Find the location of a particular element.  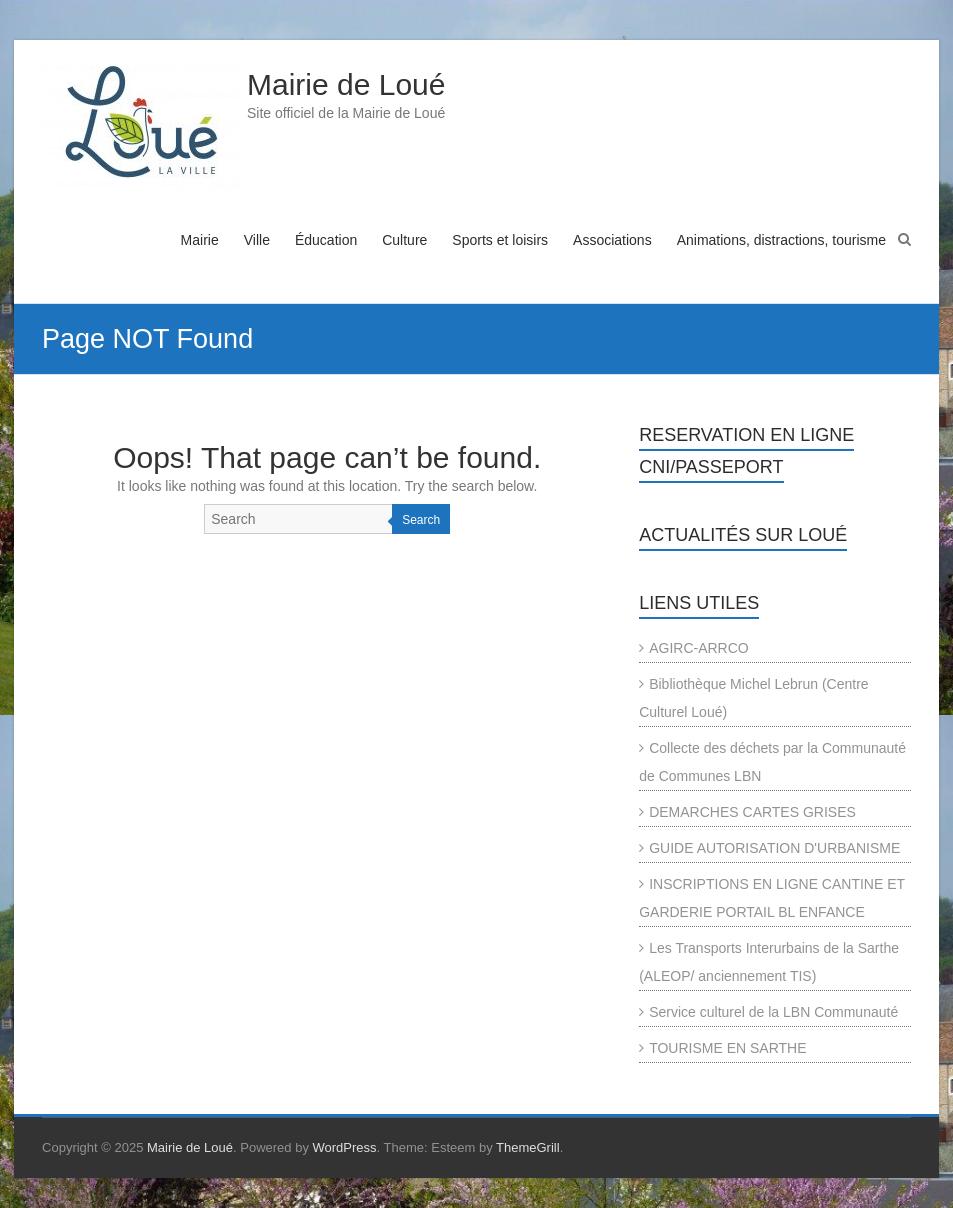

Ville is located at coordinates (257, 240).